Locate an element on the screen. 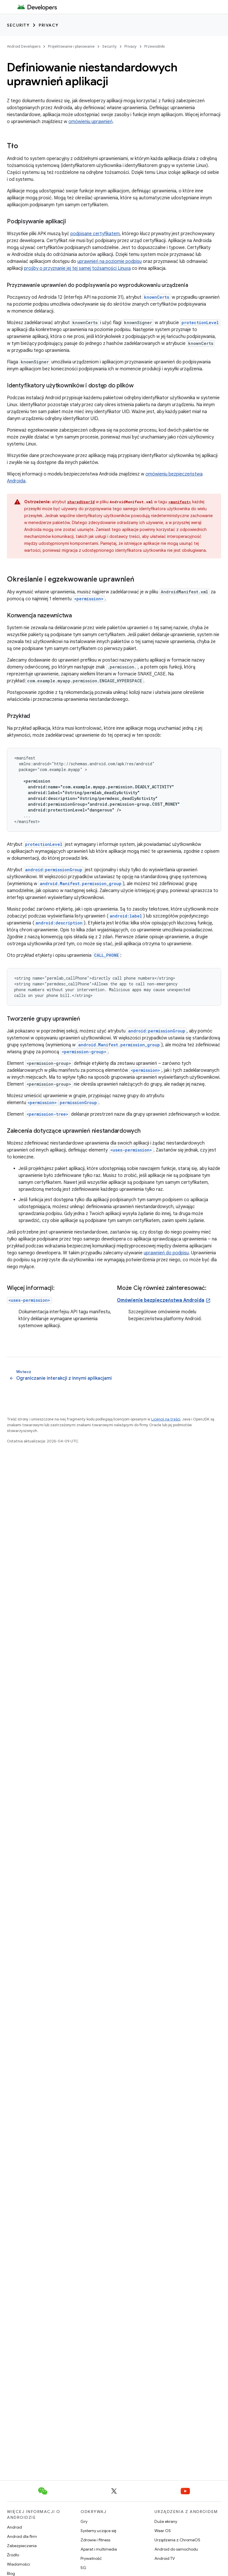 This screenshot has width=228, height=2576. protectionLevel is located at coordinates (43, 844).